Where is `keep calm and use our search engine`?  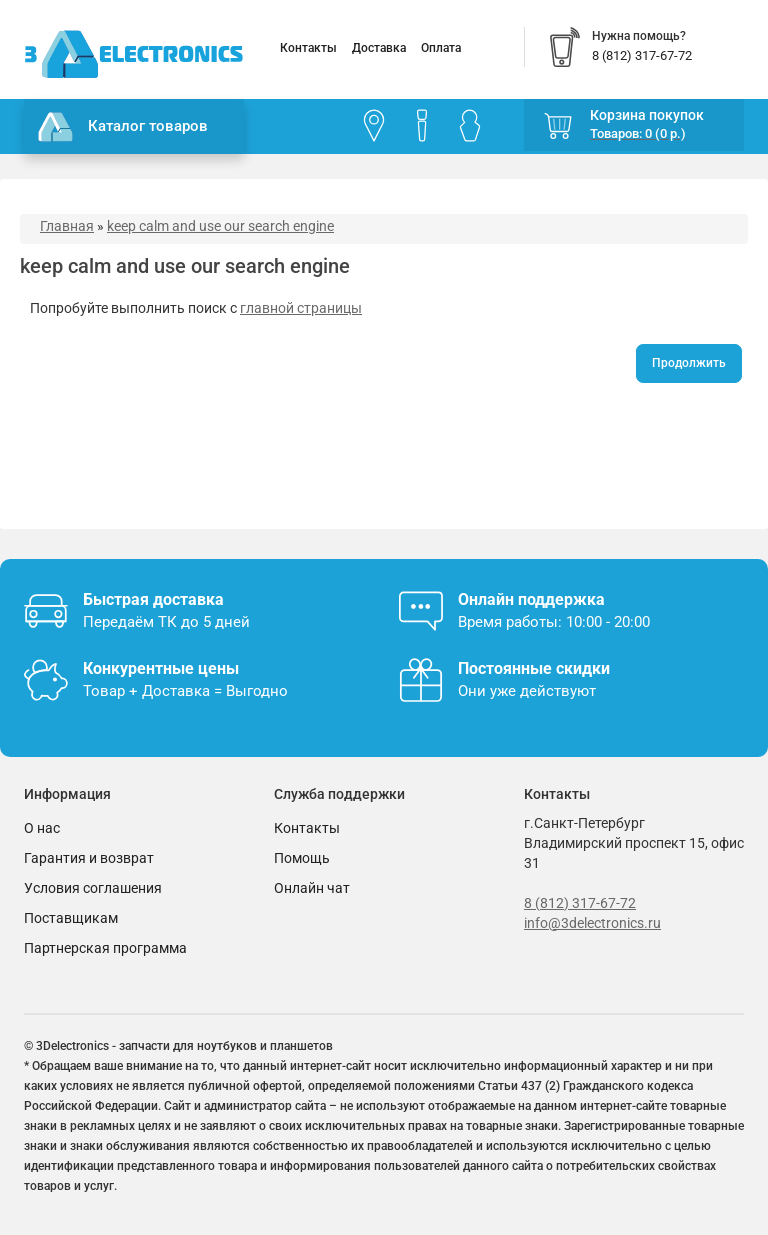
keep calm and use our search engine is located at coordinates (220, 226).